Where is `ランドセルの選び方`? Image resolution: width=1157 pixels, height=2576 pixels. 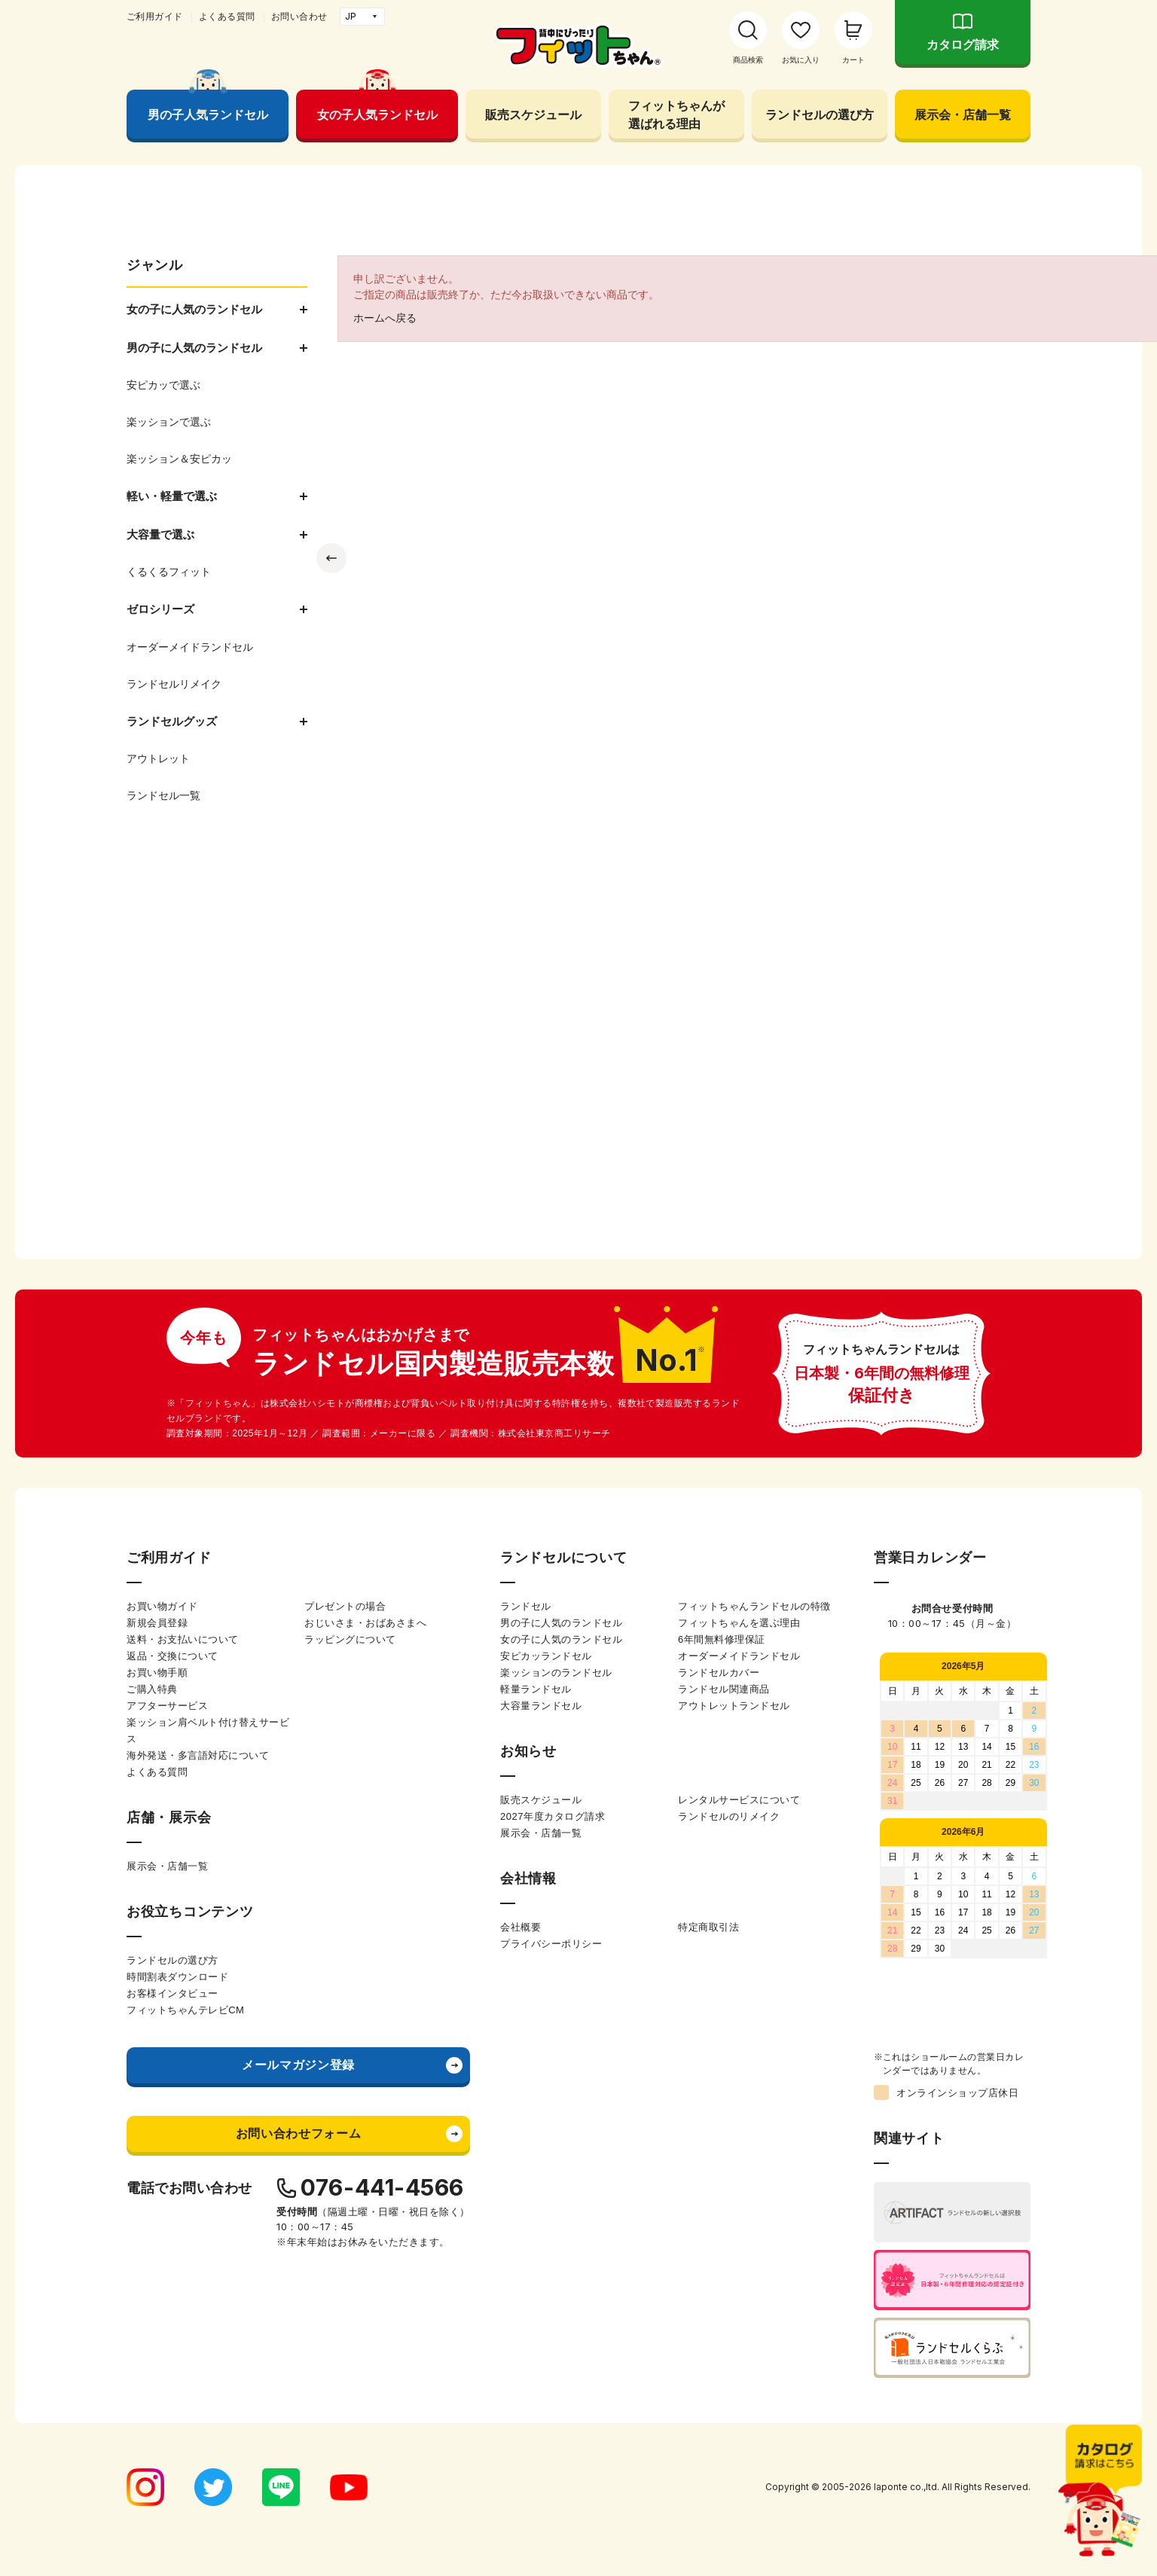
ランドセルの選び方 is located at coordinates (819, 114).